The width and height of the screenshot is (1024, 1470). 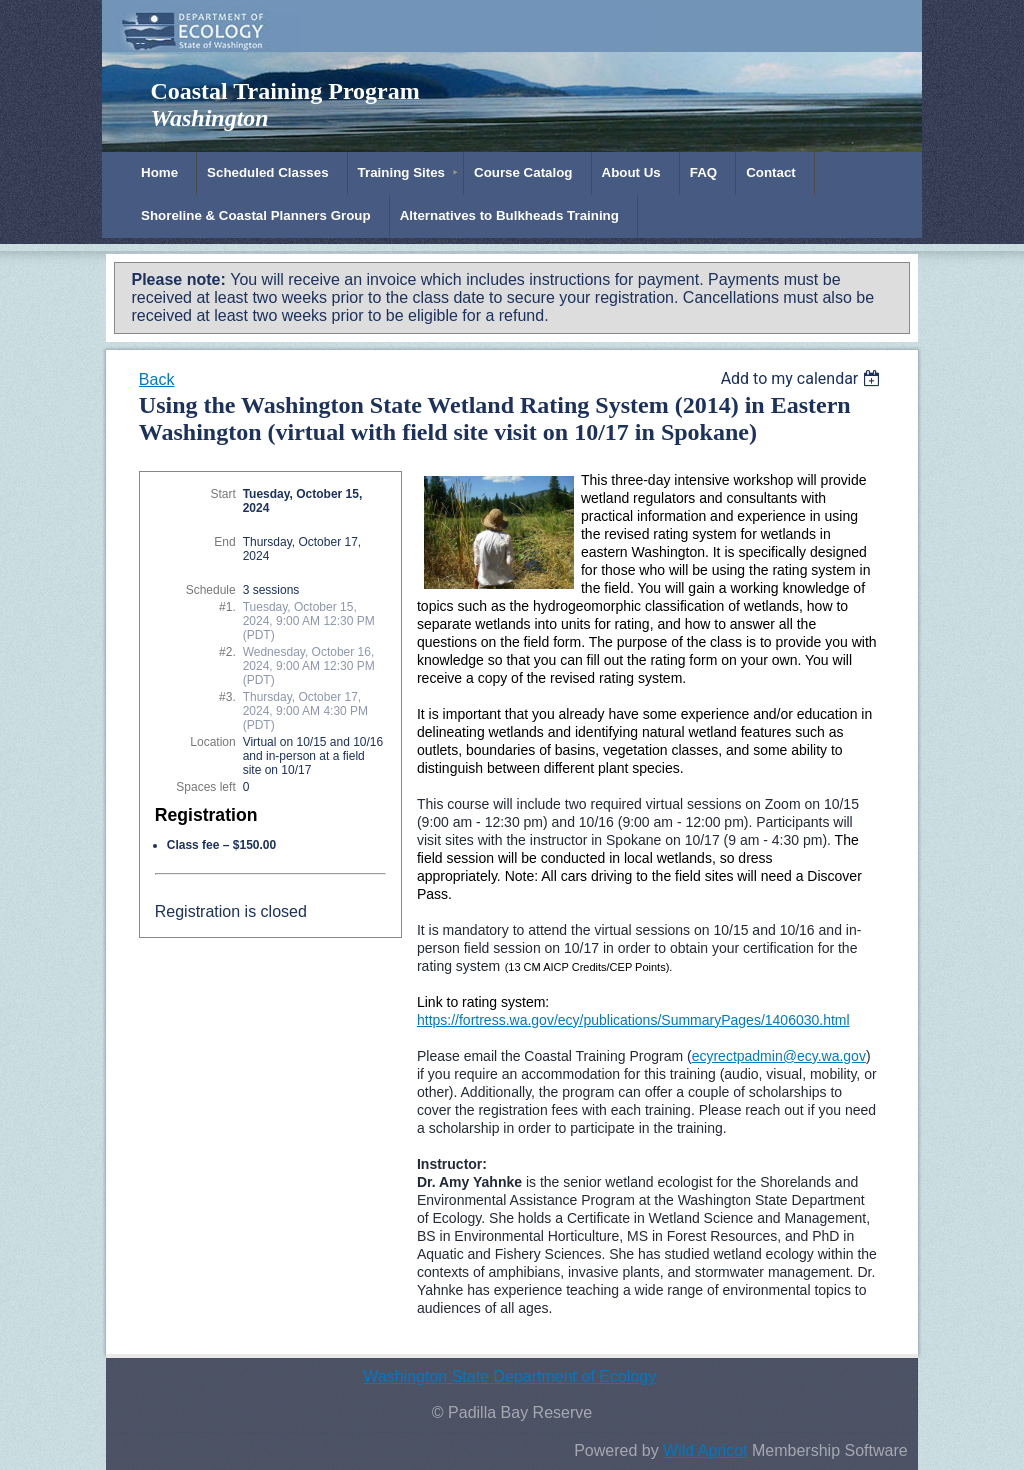 I want to click on End, so click(x=224, y=542).